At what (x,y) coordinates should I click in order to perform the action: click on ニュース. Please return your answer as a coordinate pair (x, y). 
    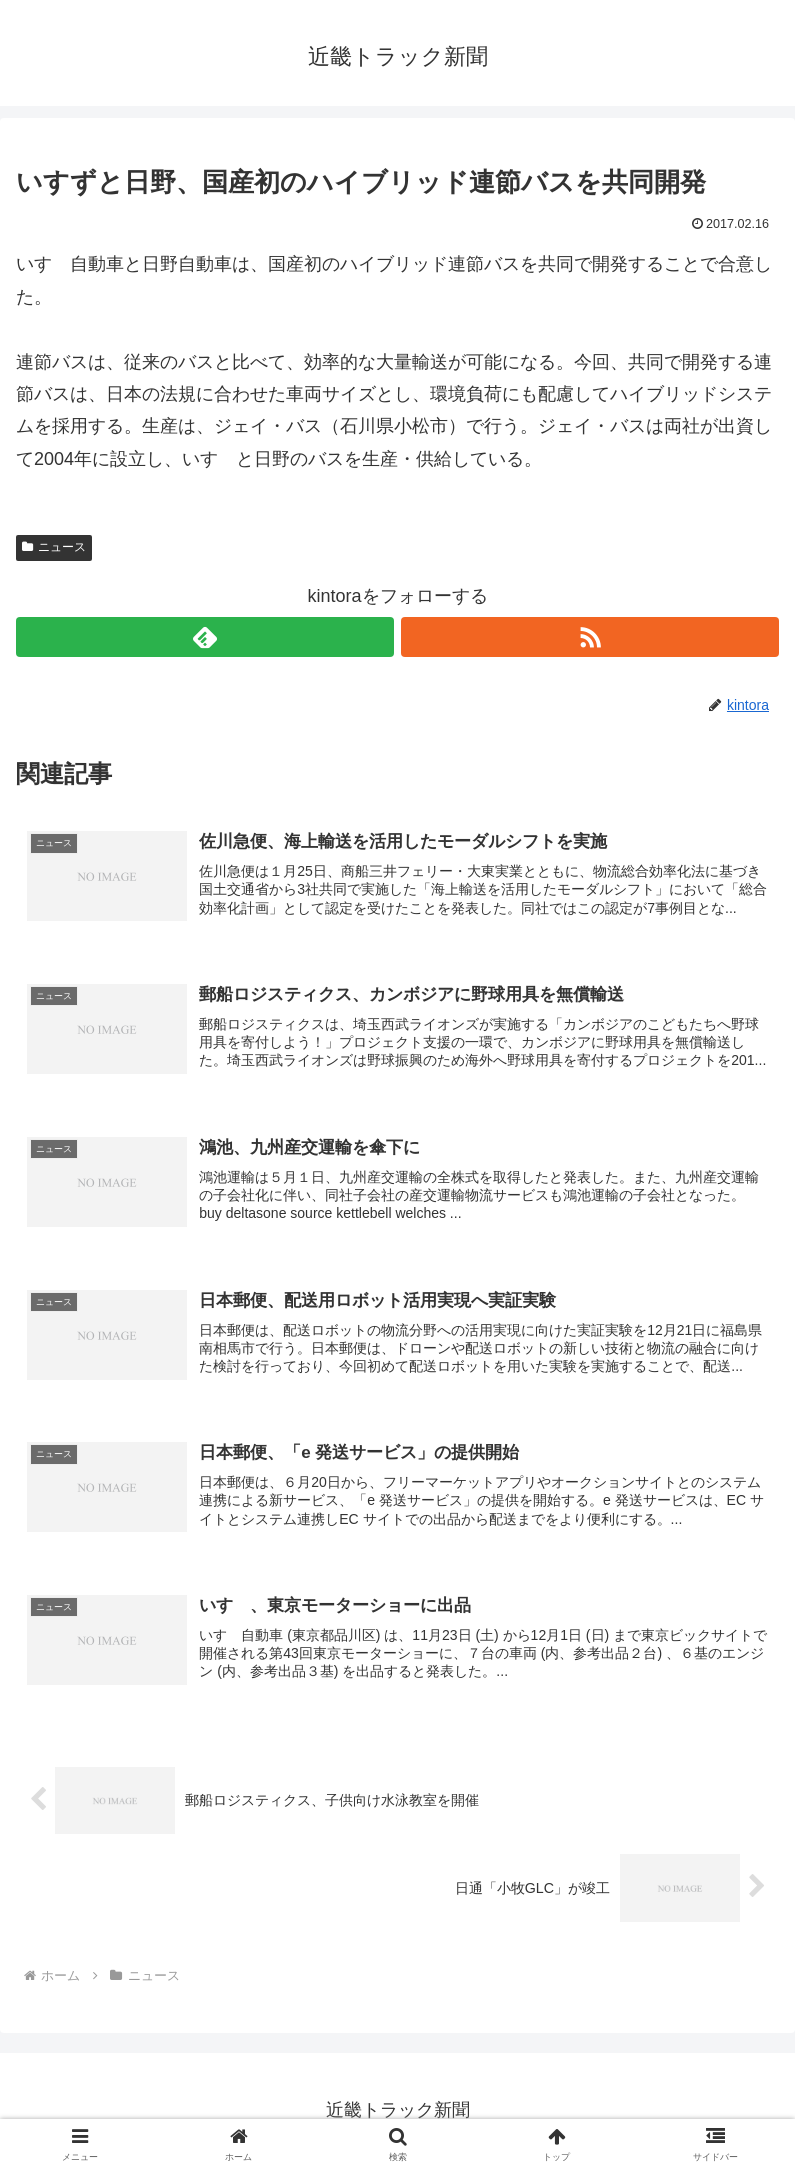
    Looking at the image, I should click on (54, 547).